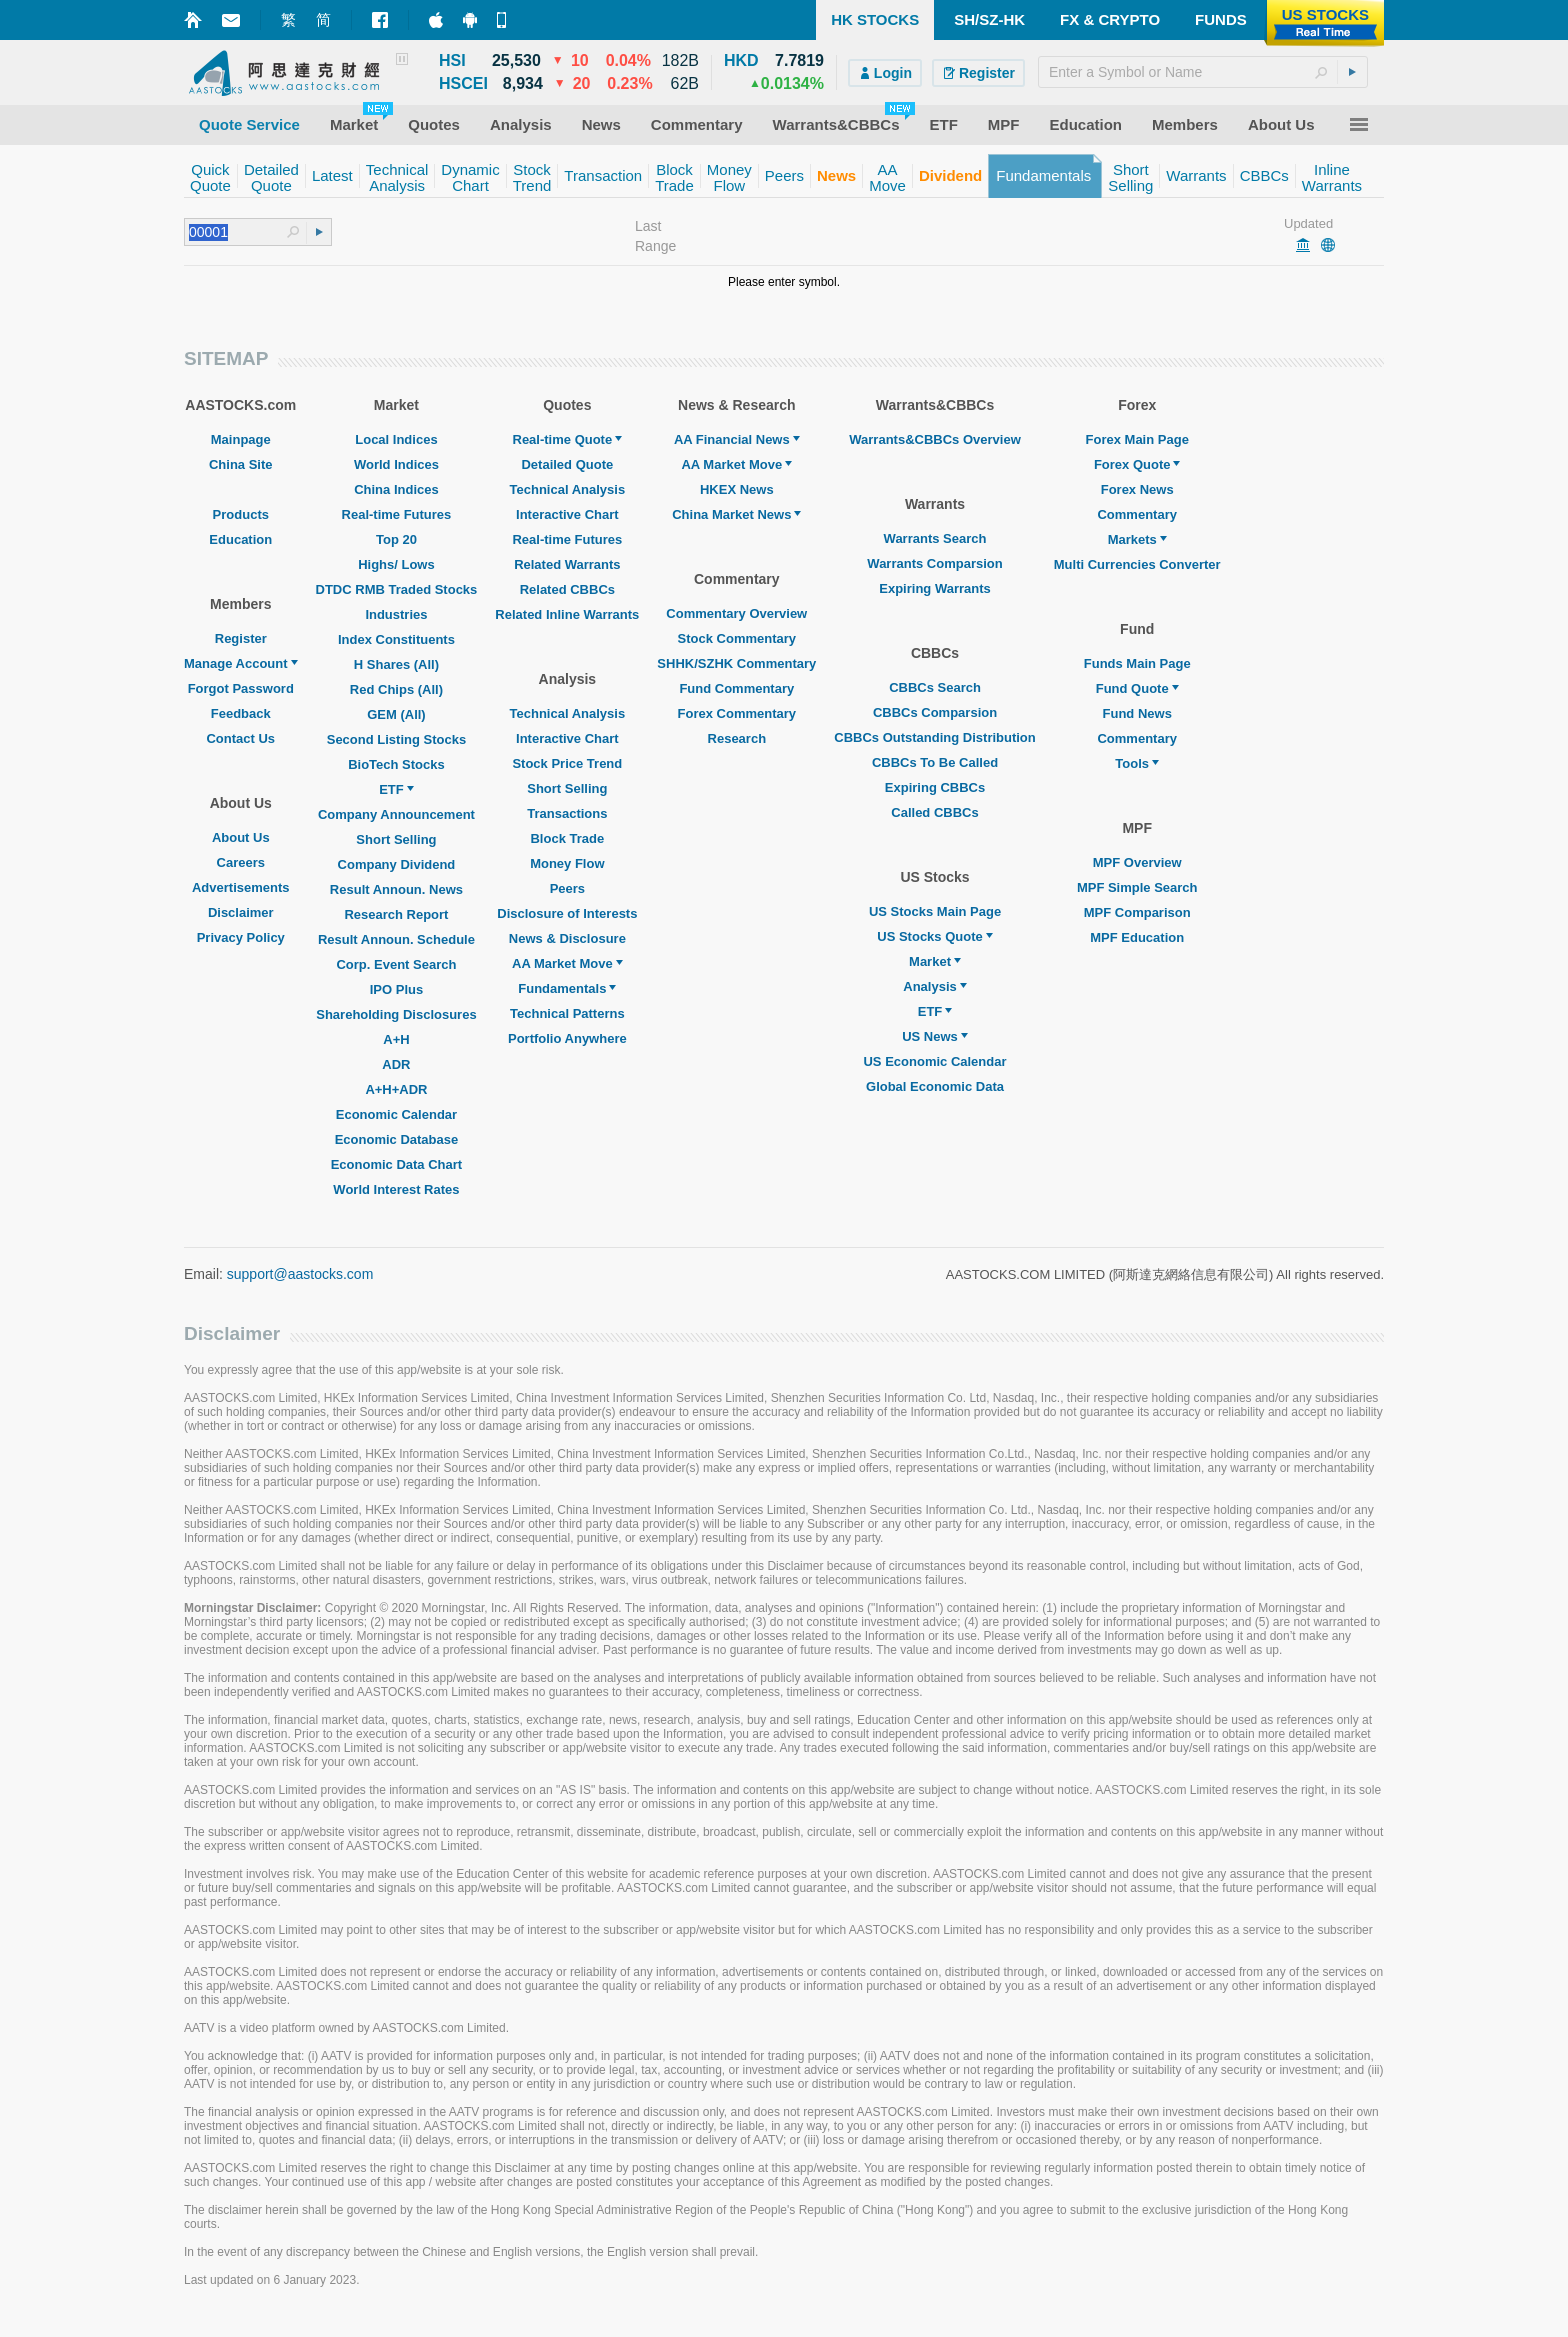  What do you see at coordinates (240, 539) in the screenshot?
I see `Education` at bounding box center [240, 539].